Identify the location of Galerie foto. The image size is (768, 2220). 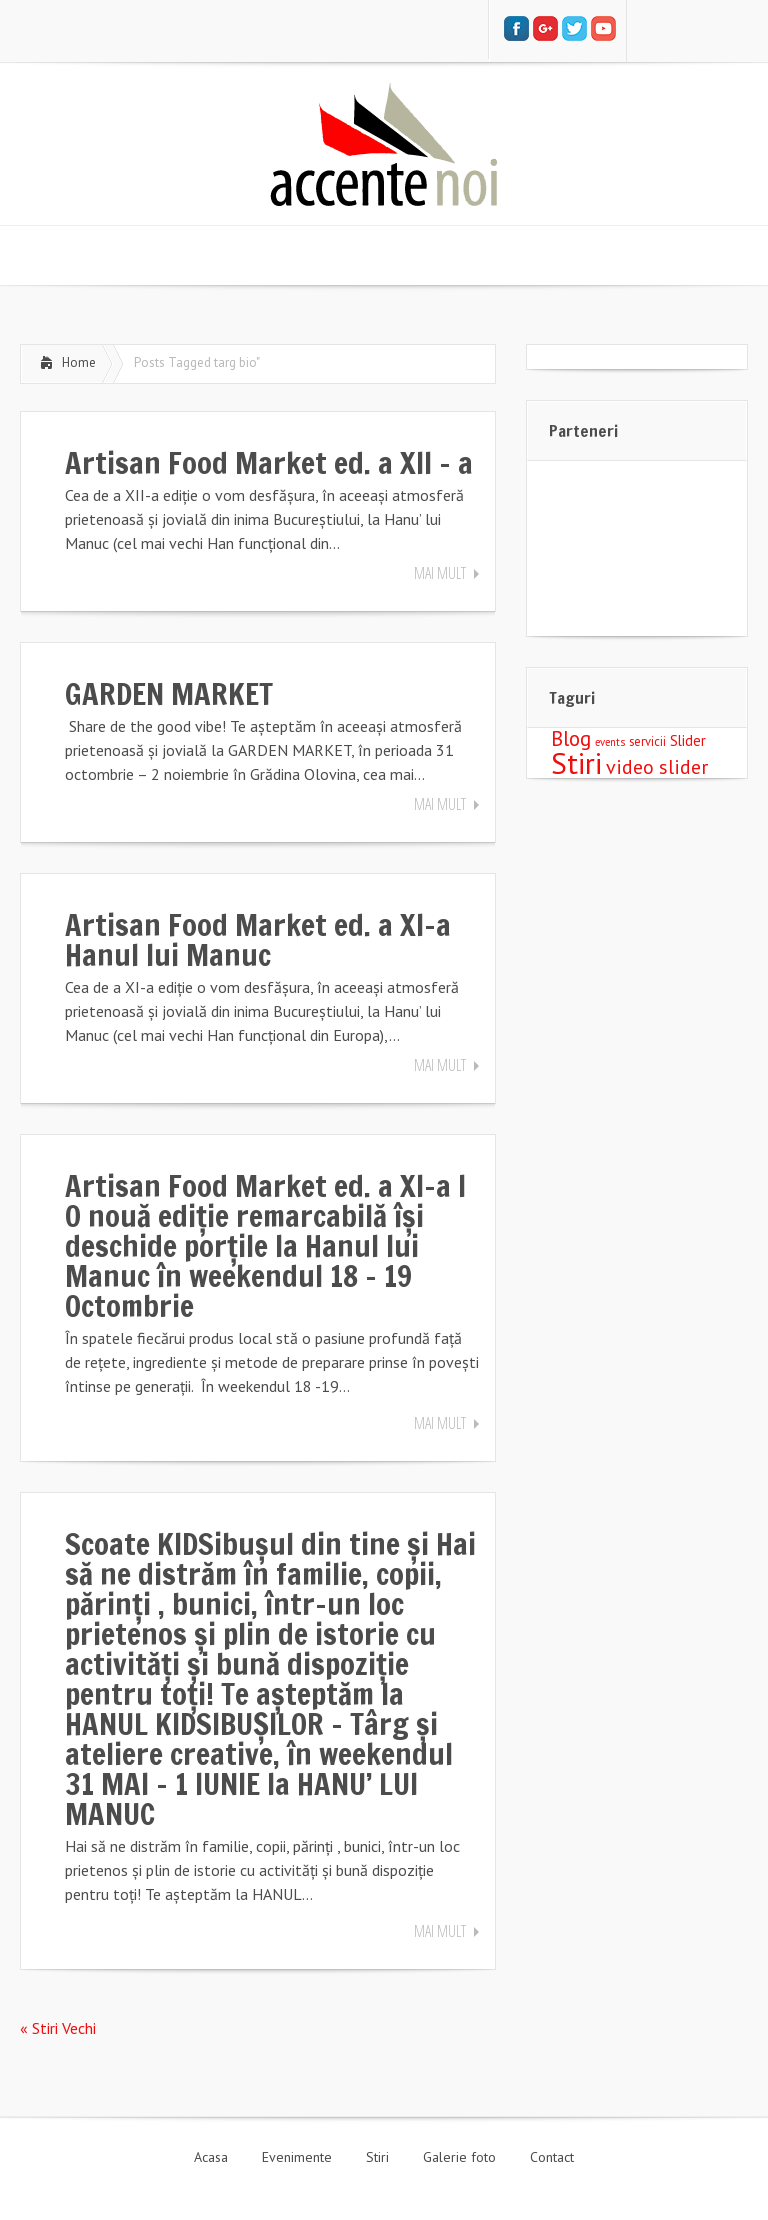
(459, 2157).